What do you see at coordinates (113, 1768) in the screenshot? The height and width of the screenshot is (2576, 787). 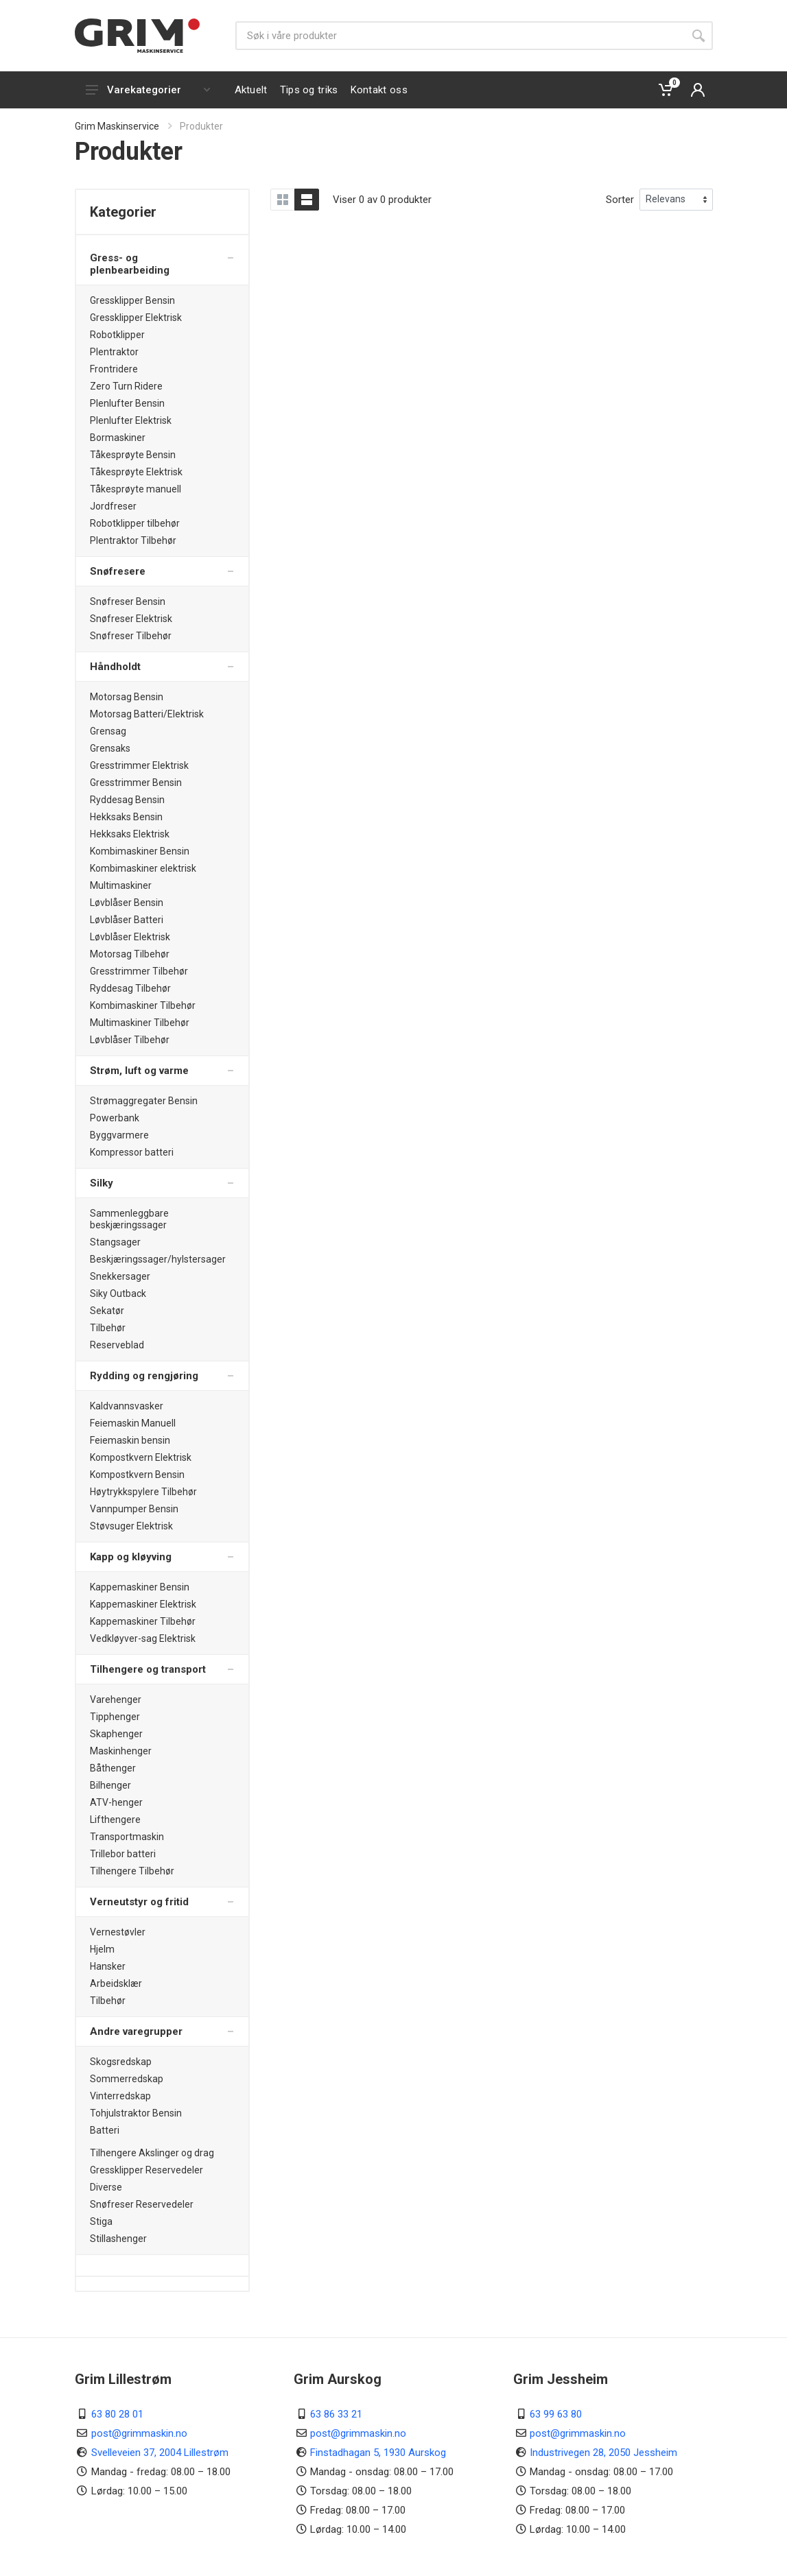 I see `Båthenger` at bounding box center [113, 1768].